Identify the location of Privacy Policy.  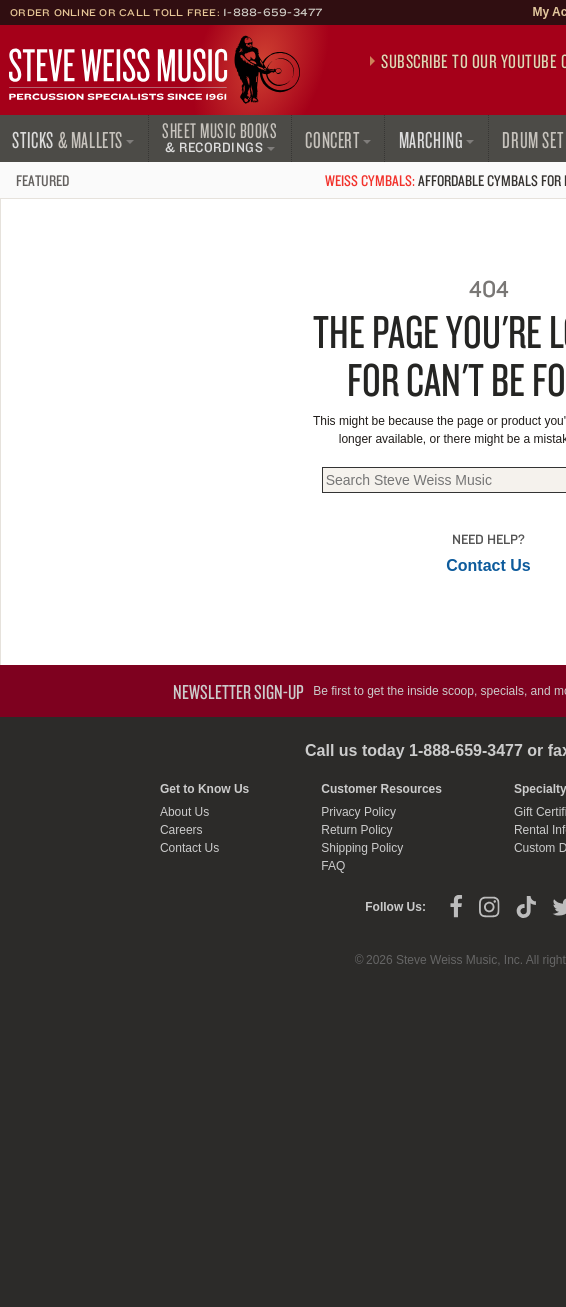
(358, 812).